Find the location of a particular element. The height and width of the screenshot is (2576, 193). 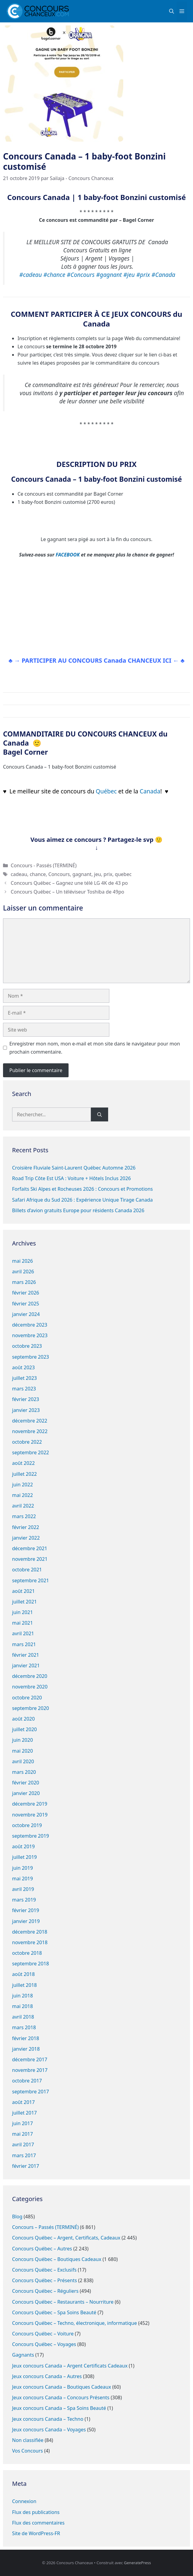

février 2018 is located at coordinates (25, 2038).